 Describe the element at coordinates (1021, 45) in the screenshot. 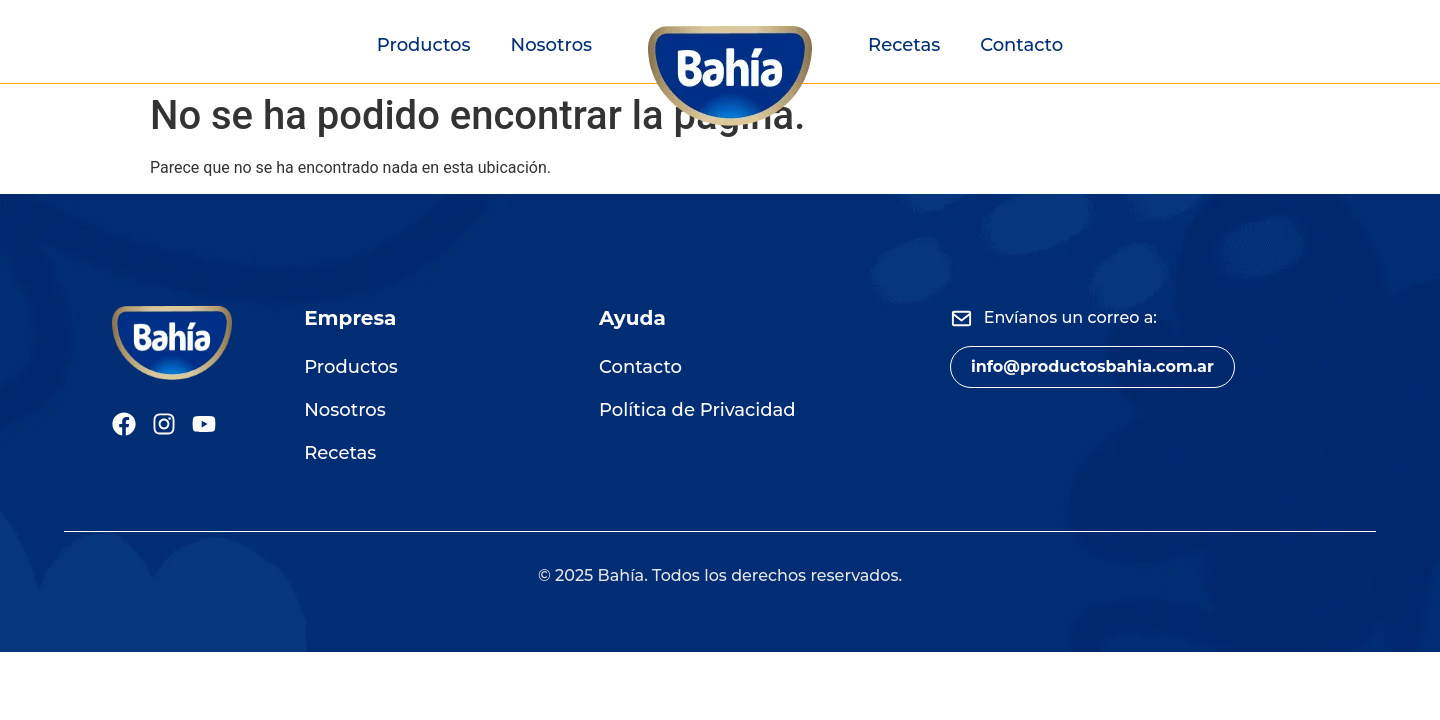

I see `Contacto` at that location.